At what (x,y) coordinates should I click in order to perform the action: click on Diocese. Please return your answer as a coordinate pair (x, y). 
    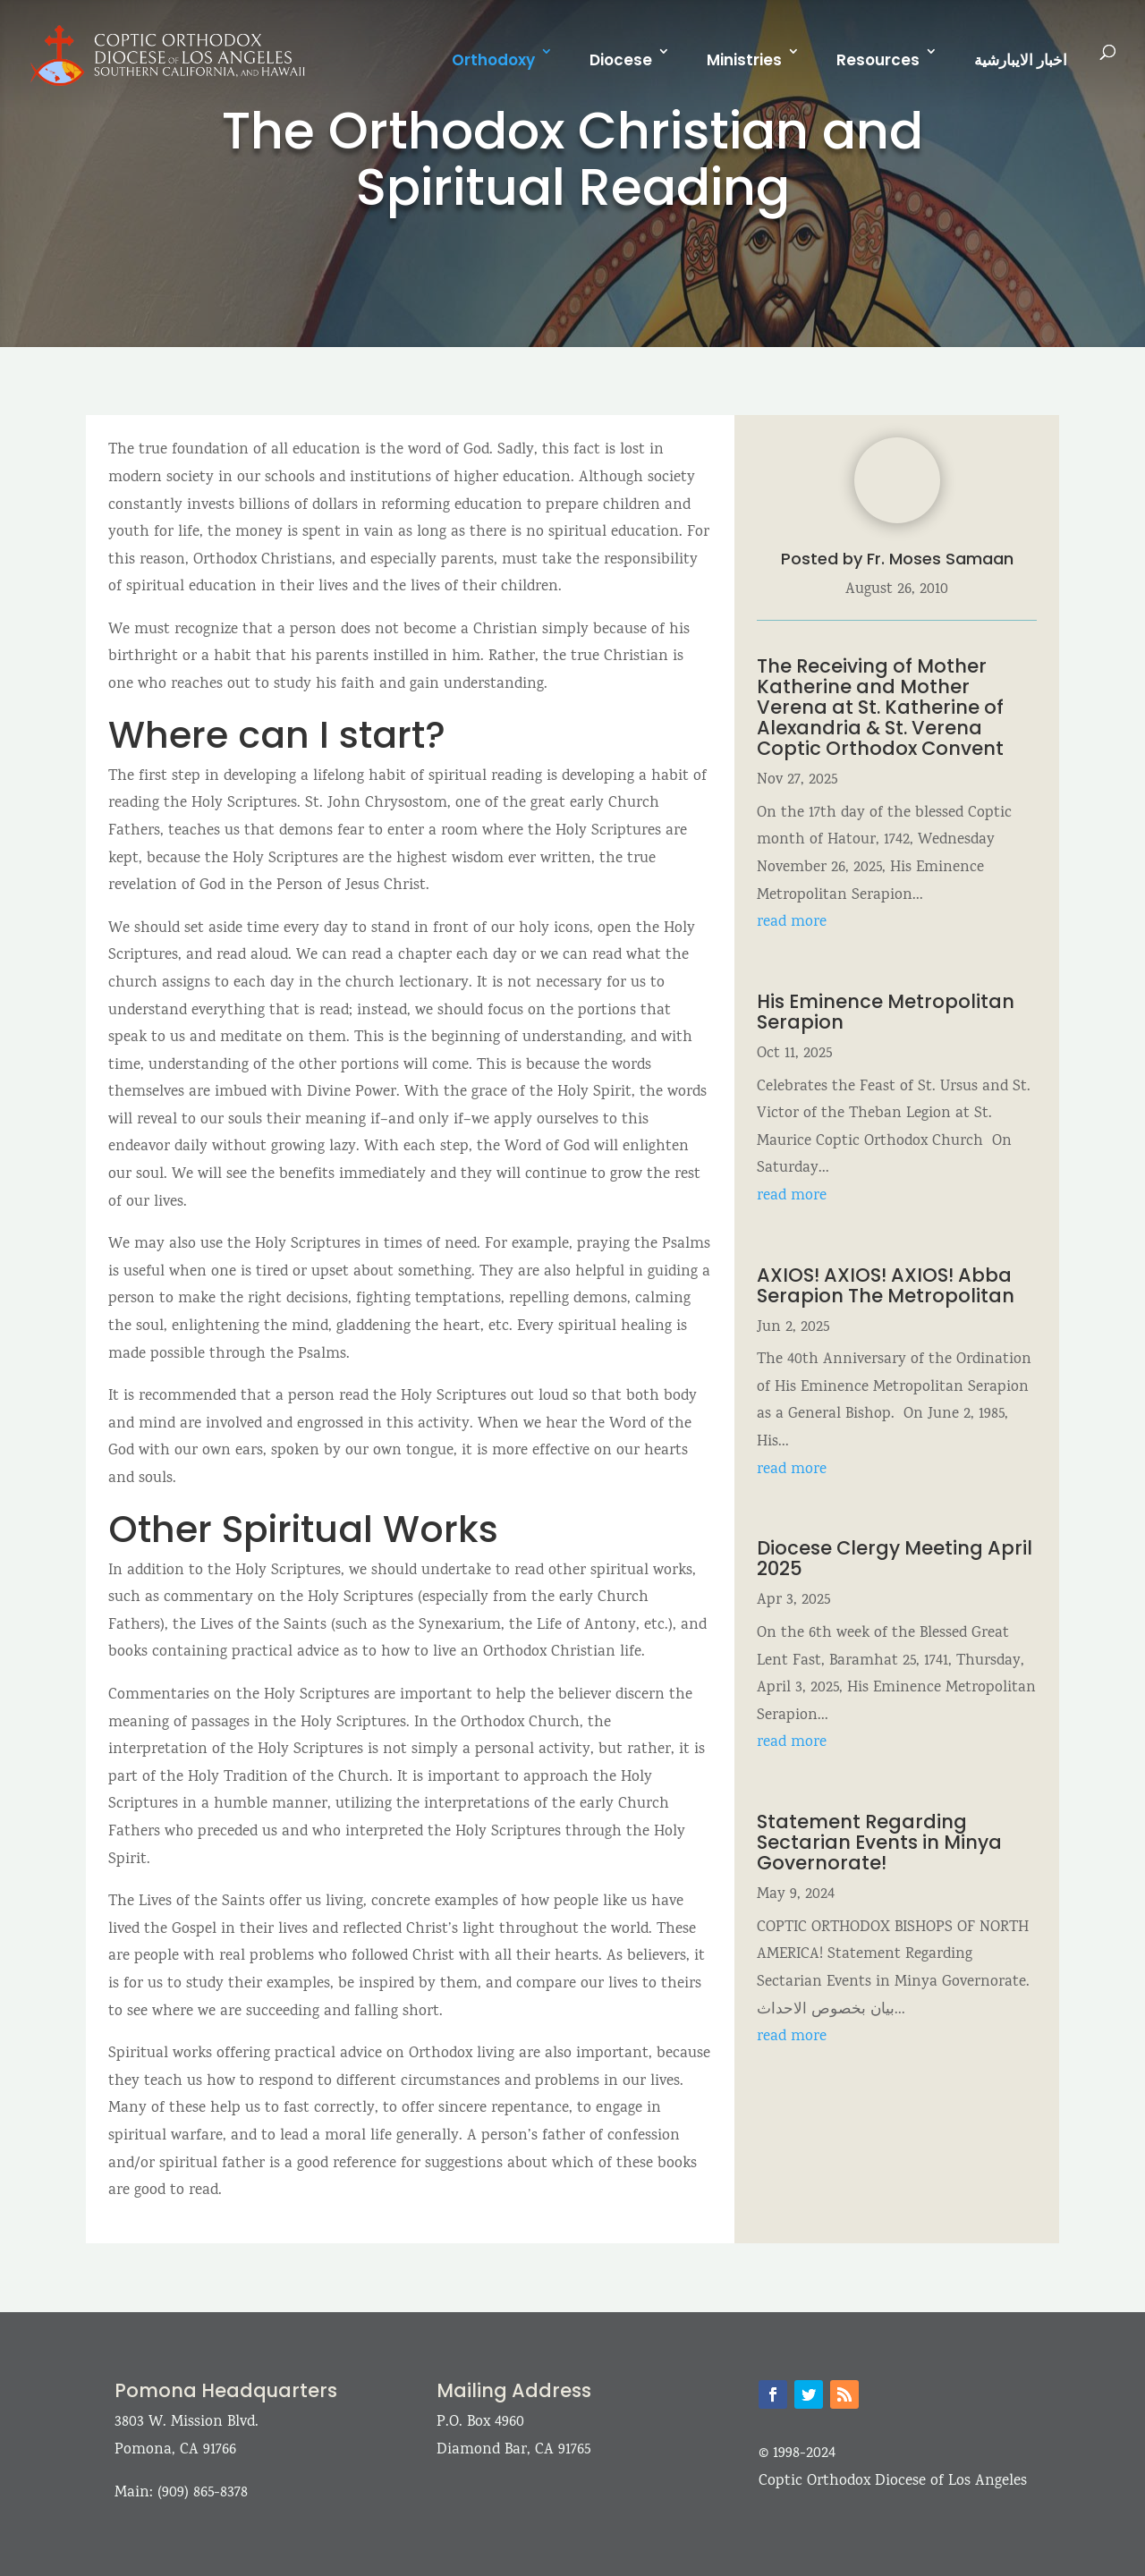
    Looking at the image, I should click on (620, 60).